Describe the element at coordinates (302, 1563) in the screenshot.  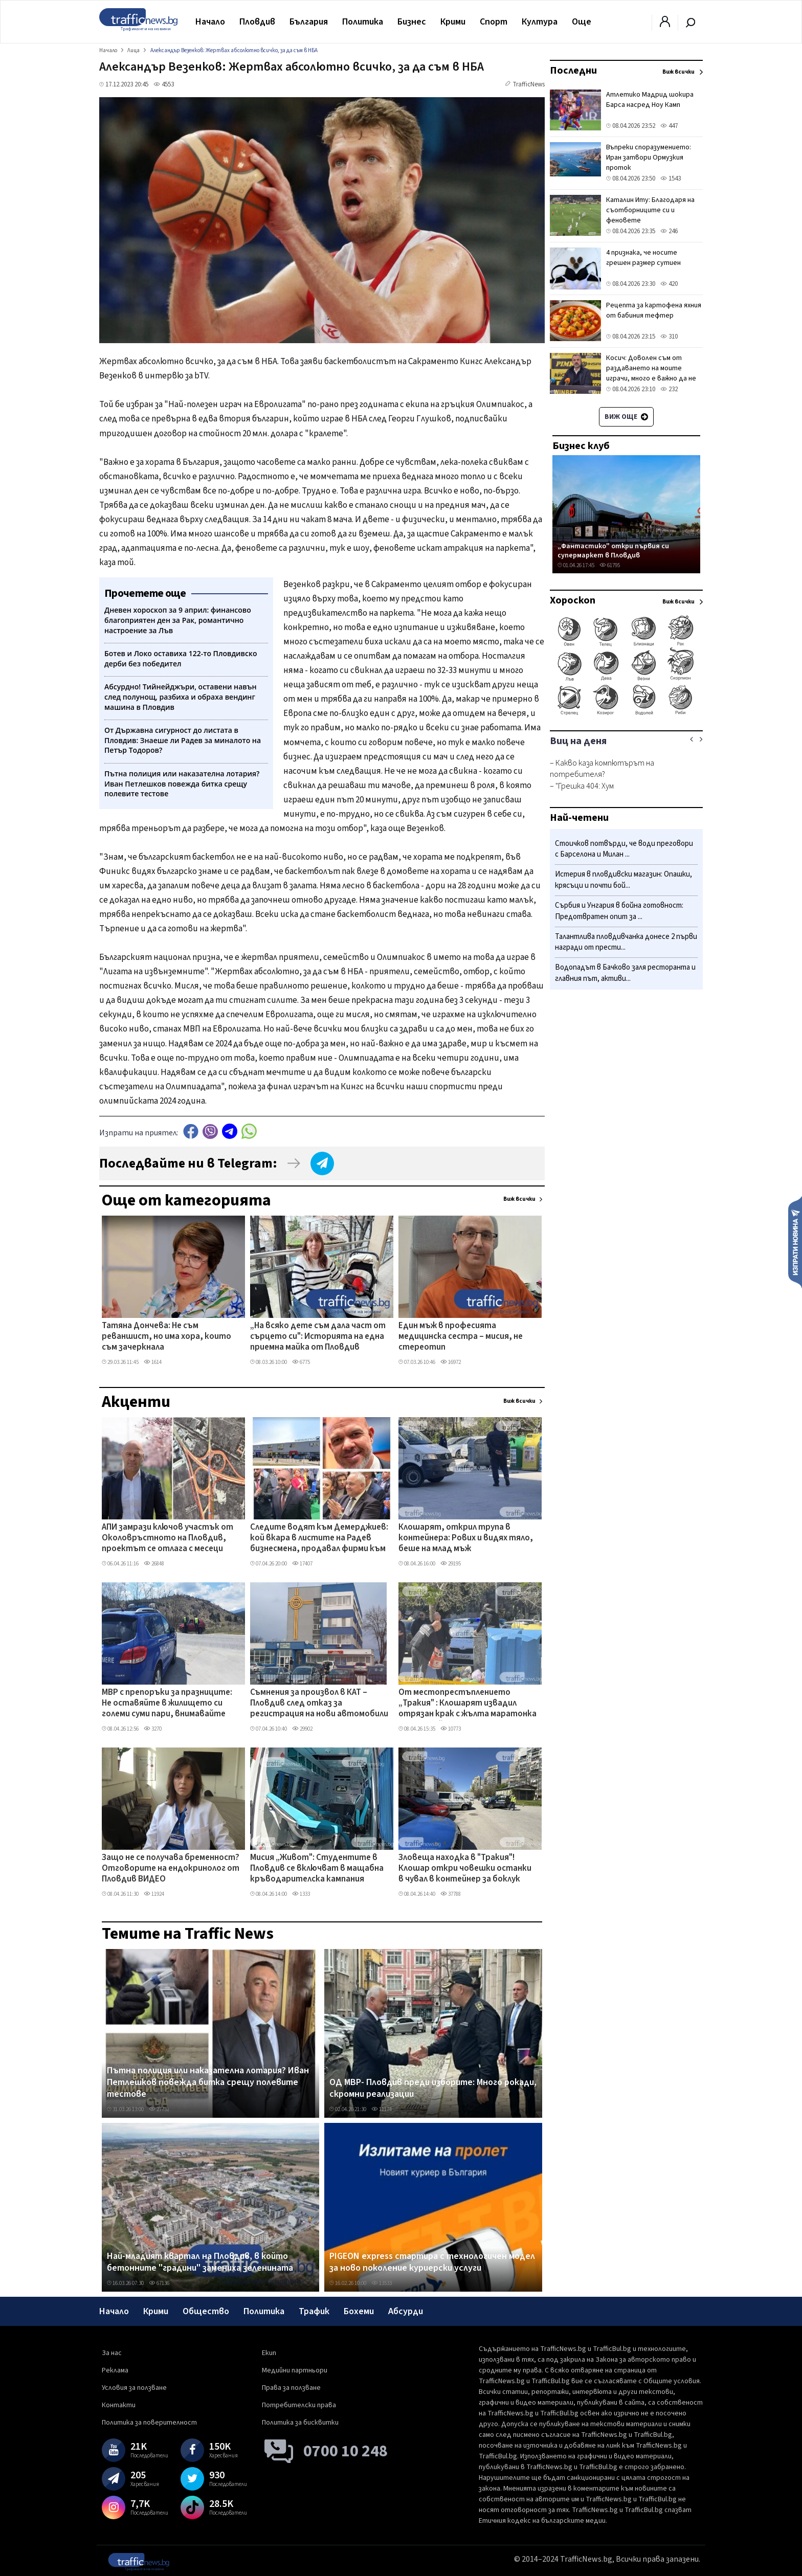
I see `17407` at that location.